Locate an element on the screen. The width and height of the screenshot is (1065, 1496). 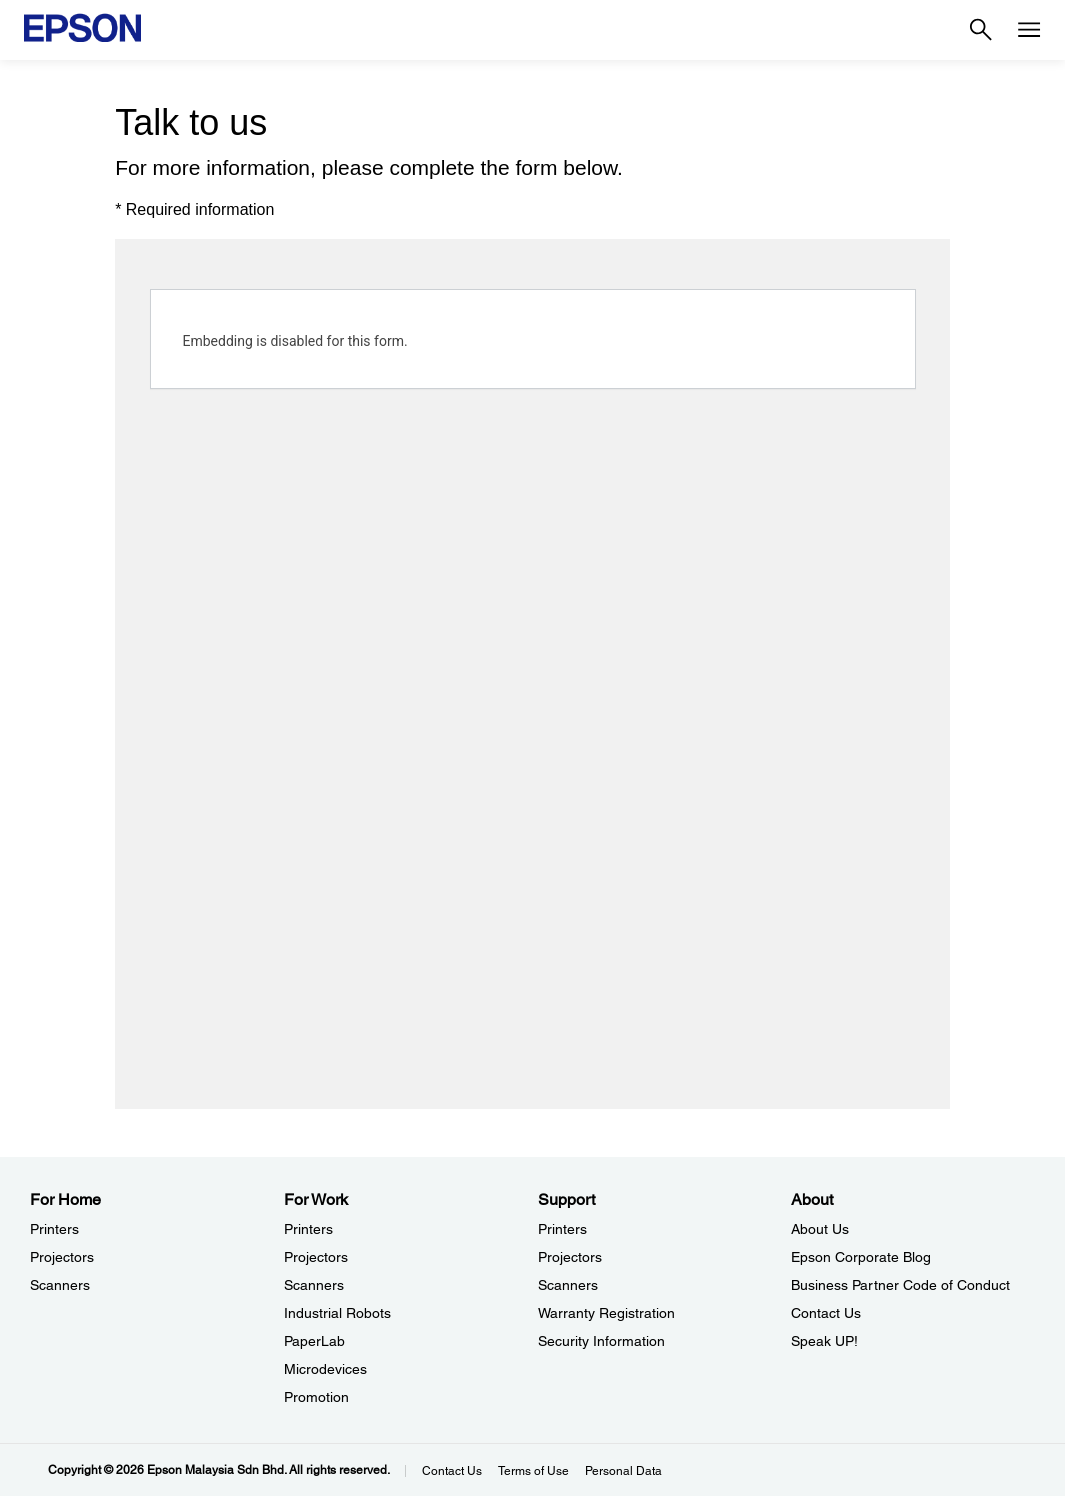
PaperLab [For WorkPaperLab] is located at coordinates (314, 1341).